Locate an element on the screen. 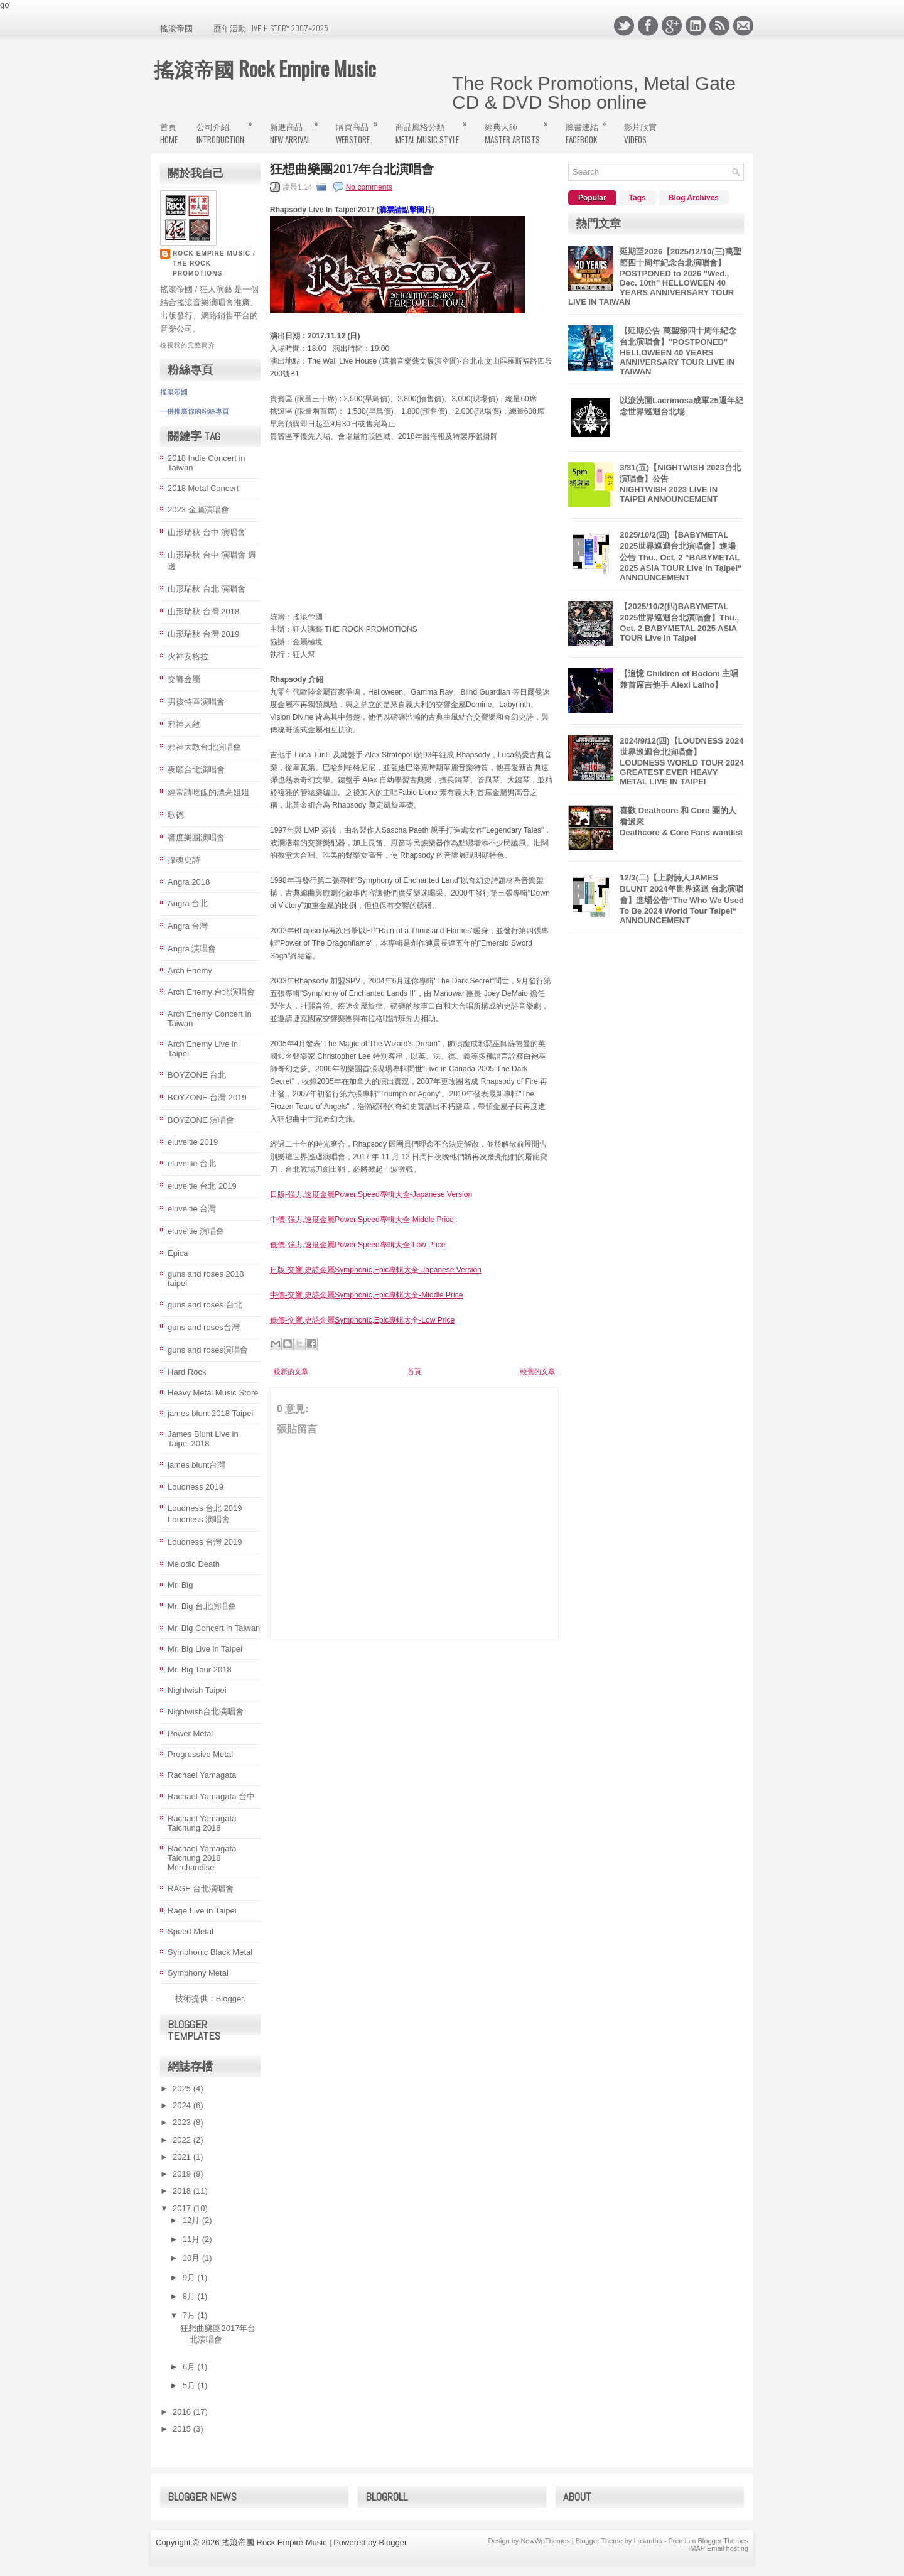  Tags is located at coordinates (637, 197).